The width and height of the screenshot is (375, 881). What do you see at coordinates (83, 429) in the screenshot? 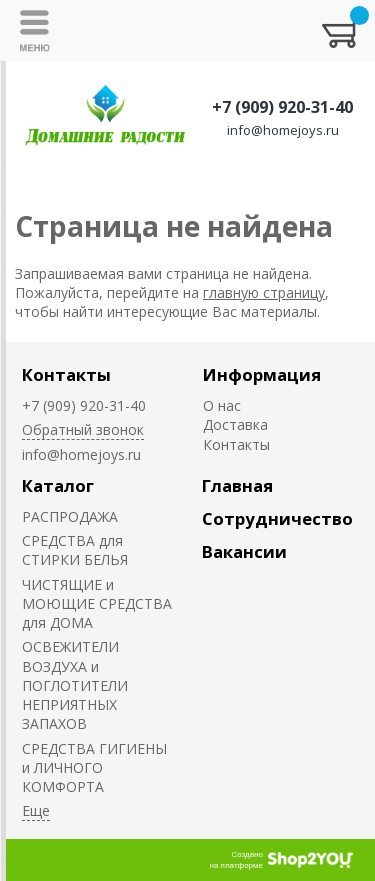
I see `Обратный звонок` at bounding box center [83, 429].